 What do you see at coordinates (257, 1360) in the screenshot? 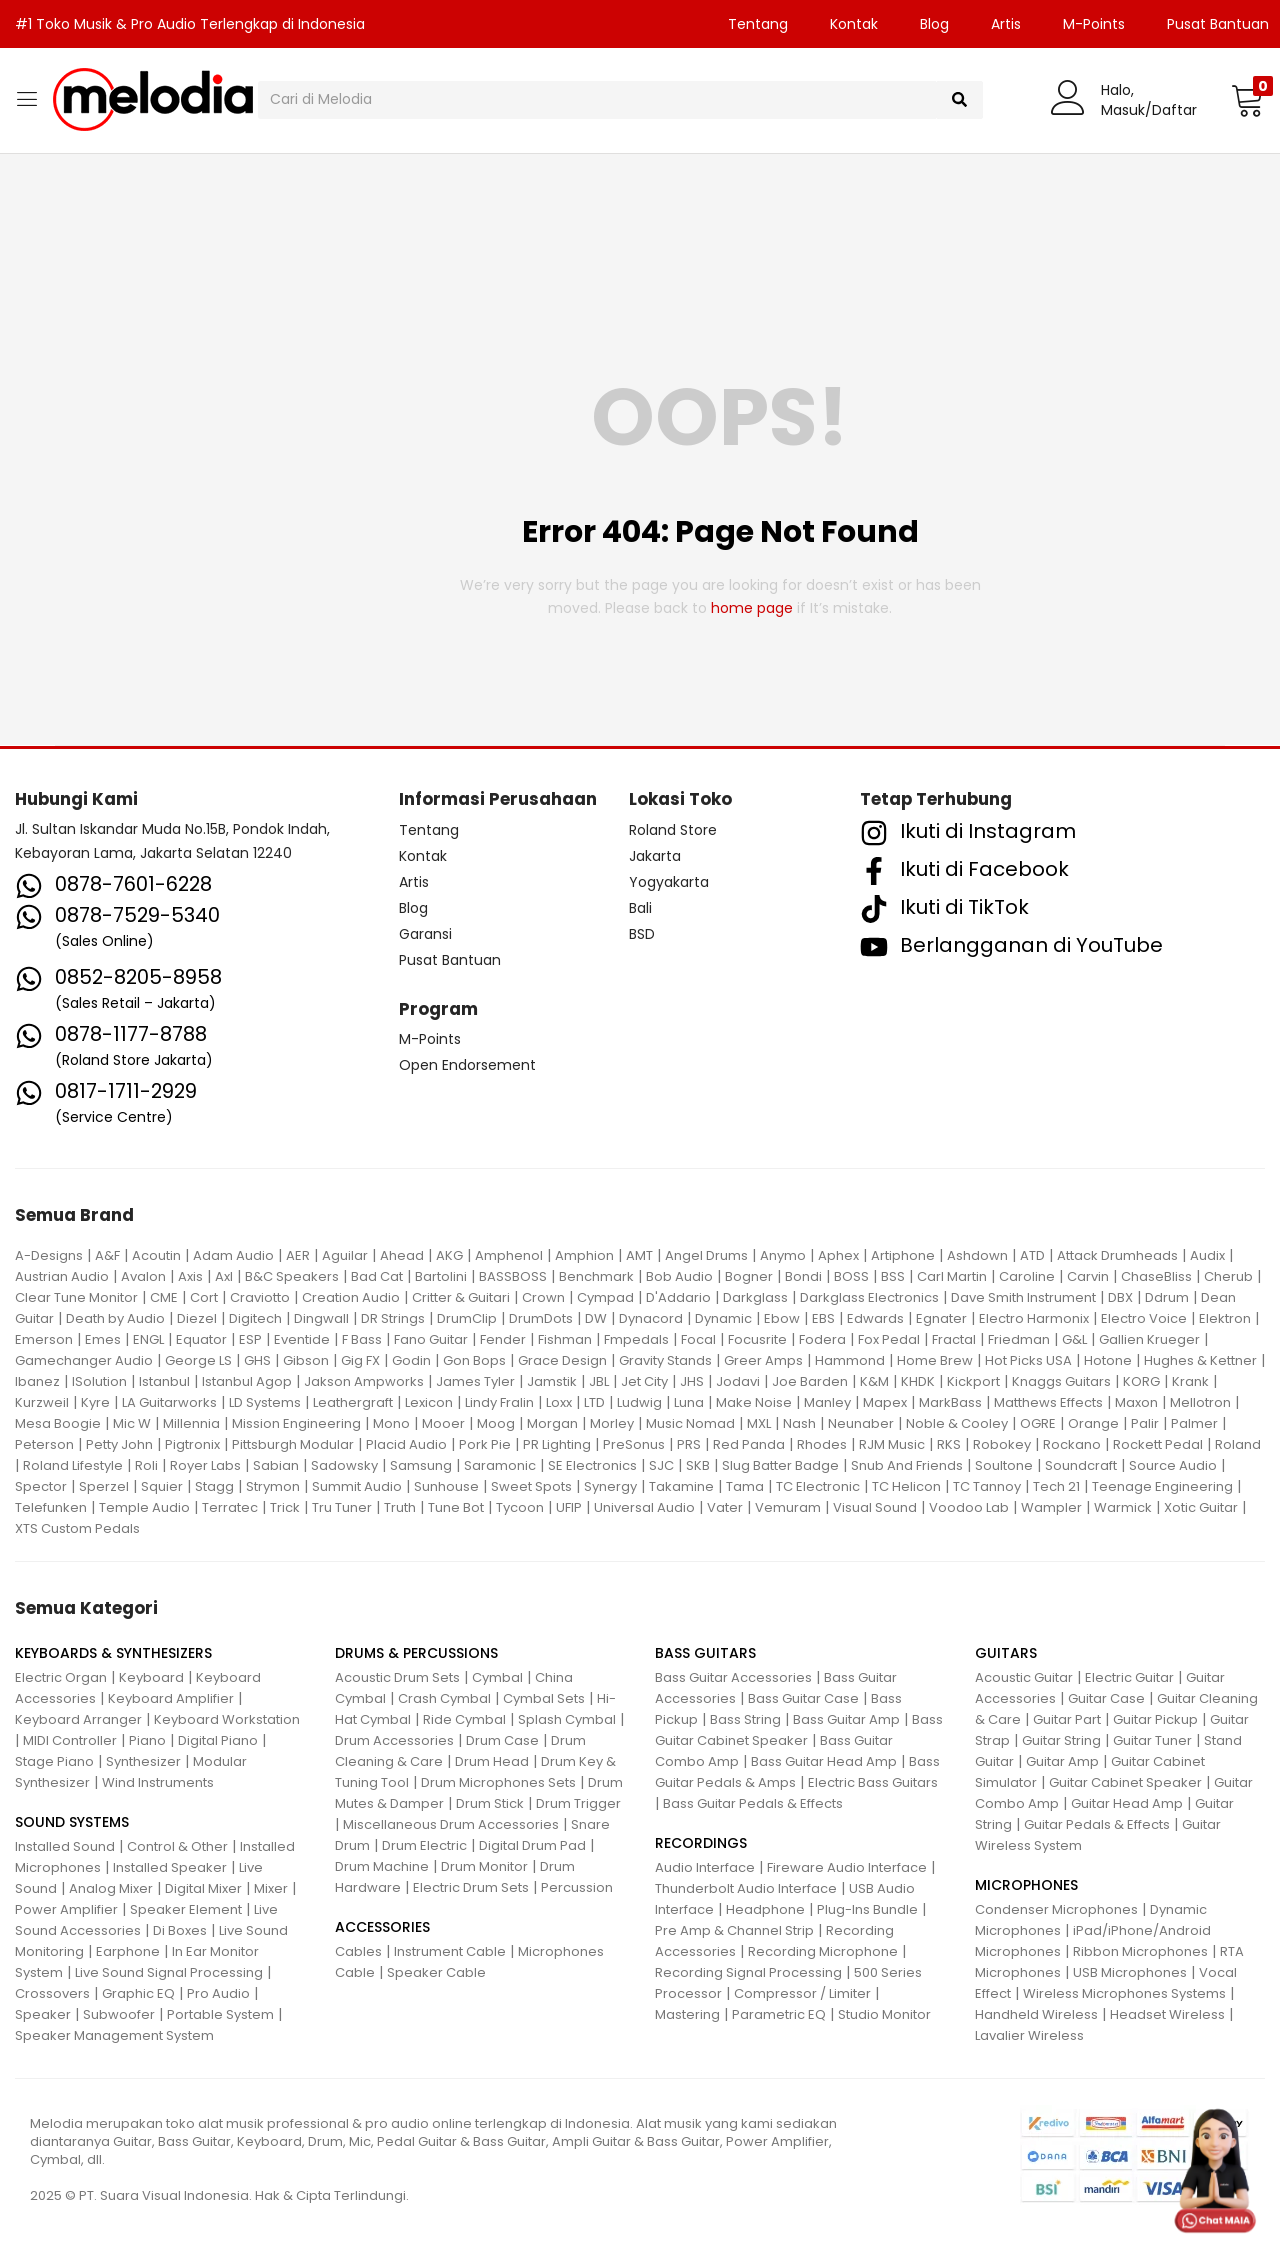
I see `GHS` at bounding box center [257, 1360].